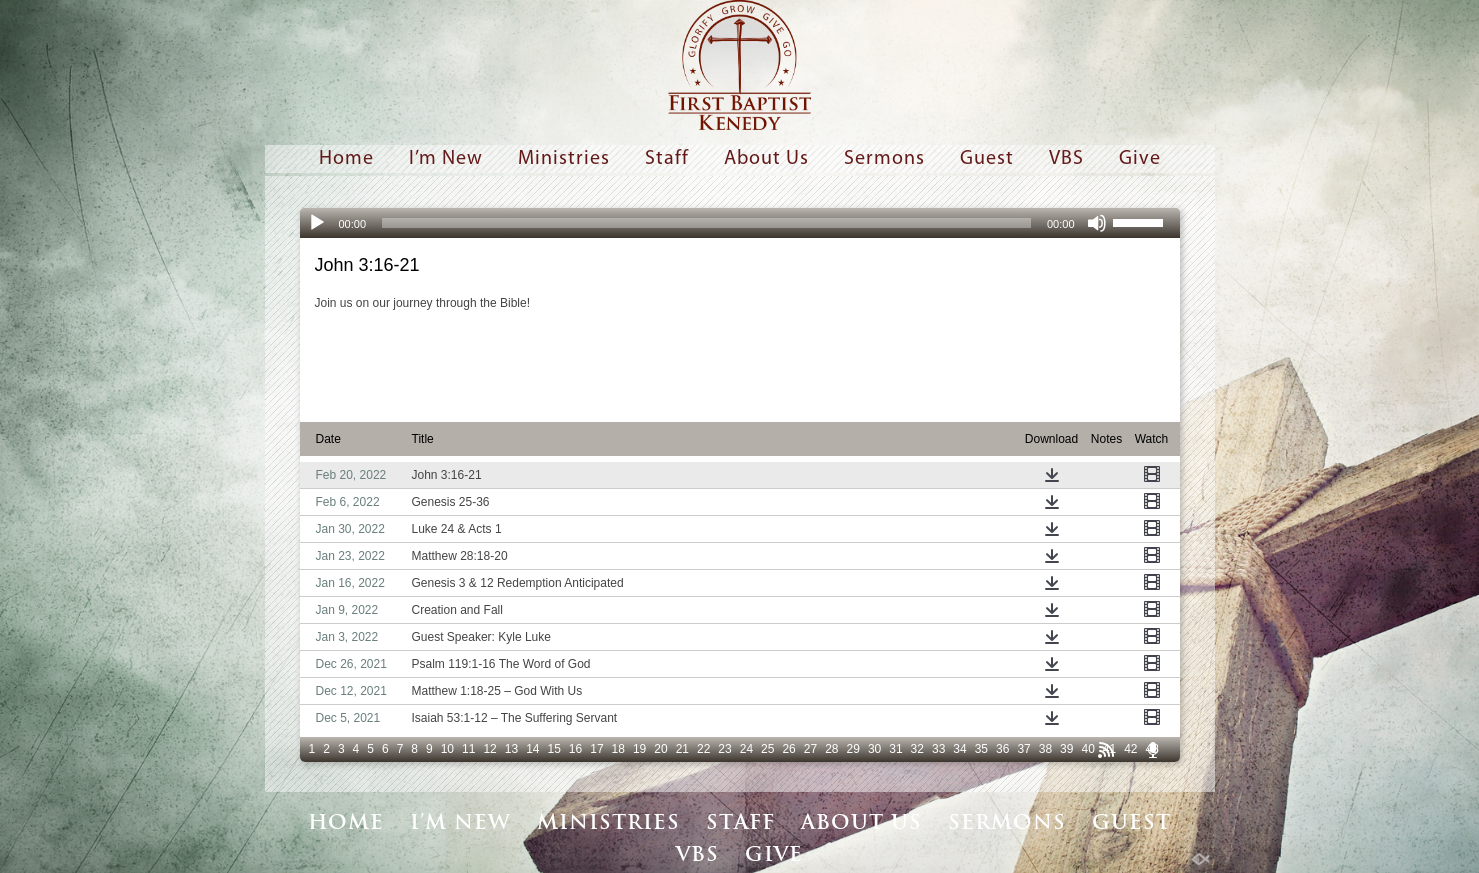 The image size is (1479, 873). Describe the element at coordinates (703, 749) in the screenshot. I see `22` at that location.